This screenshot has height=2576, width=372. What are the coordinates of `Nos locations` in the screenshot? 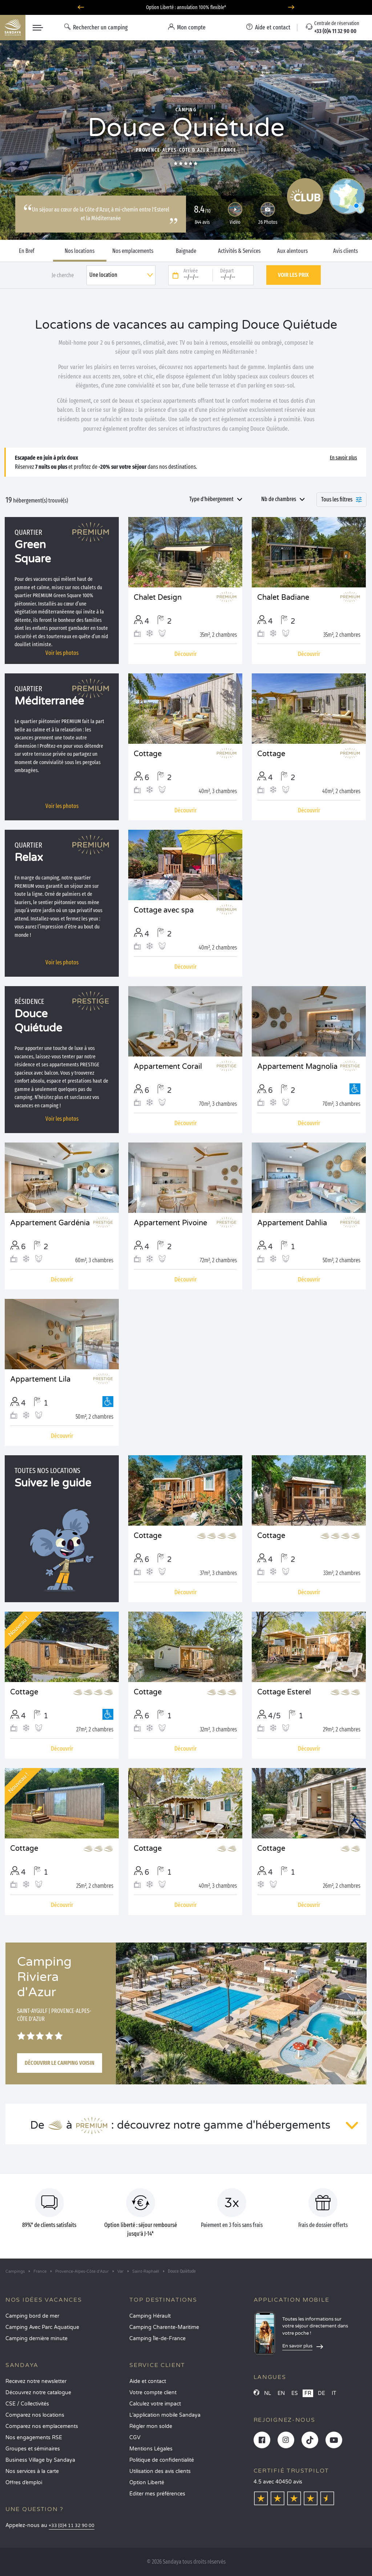 It's located at (79, 251).